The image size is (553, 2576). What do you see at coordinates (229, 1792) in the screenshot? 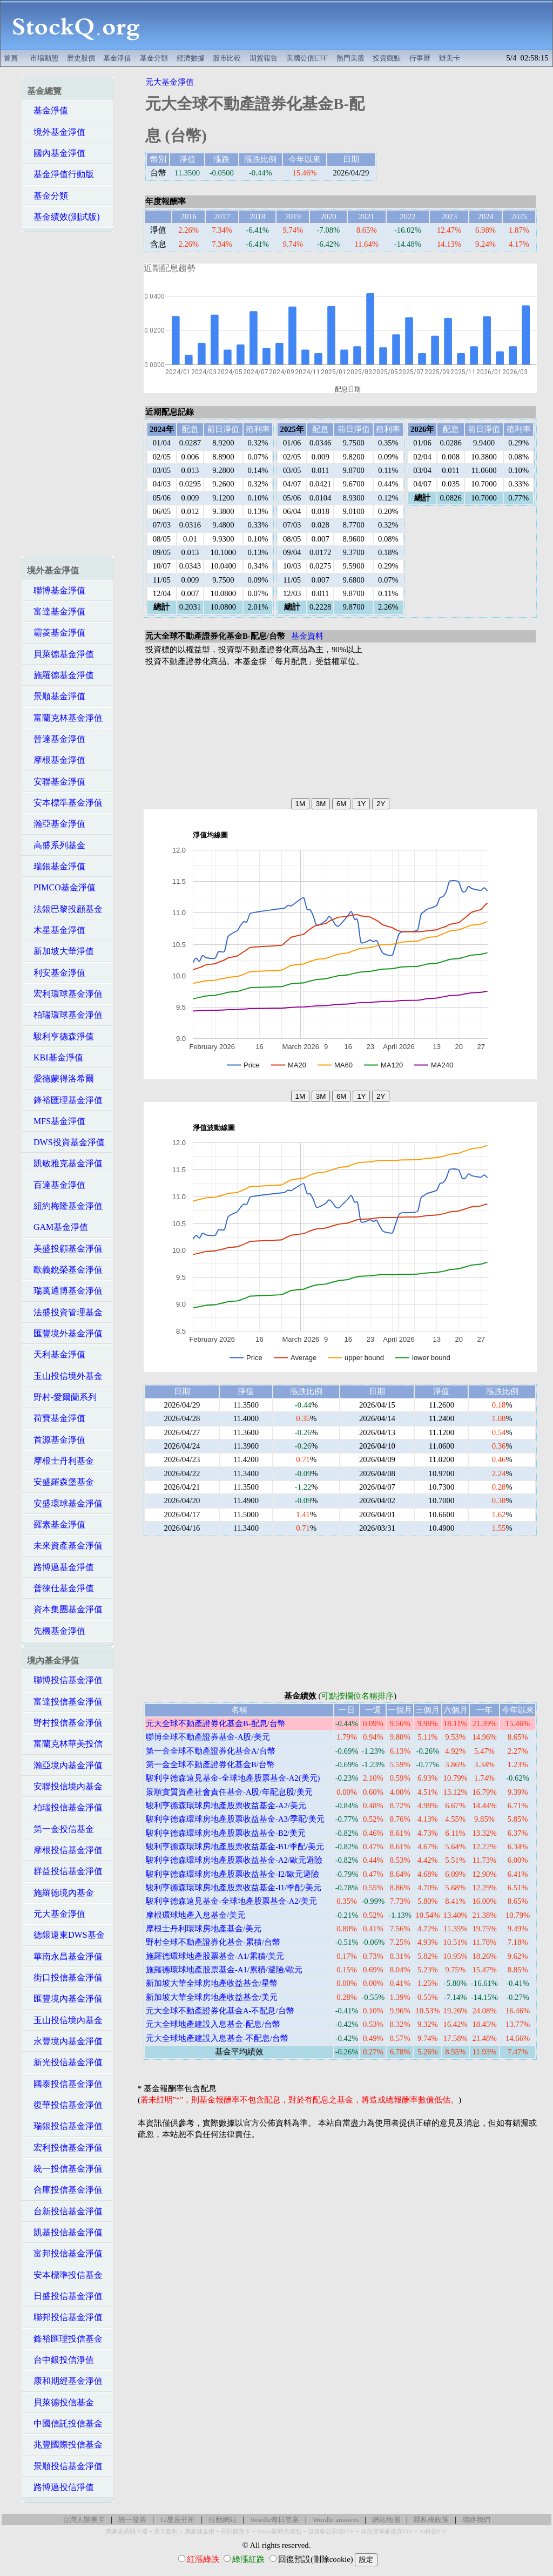
I see `景順實質資產社會責任基金-A股/年配息股/美元` at bounding box center [229, 1792].